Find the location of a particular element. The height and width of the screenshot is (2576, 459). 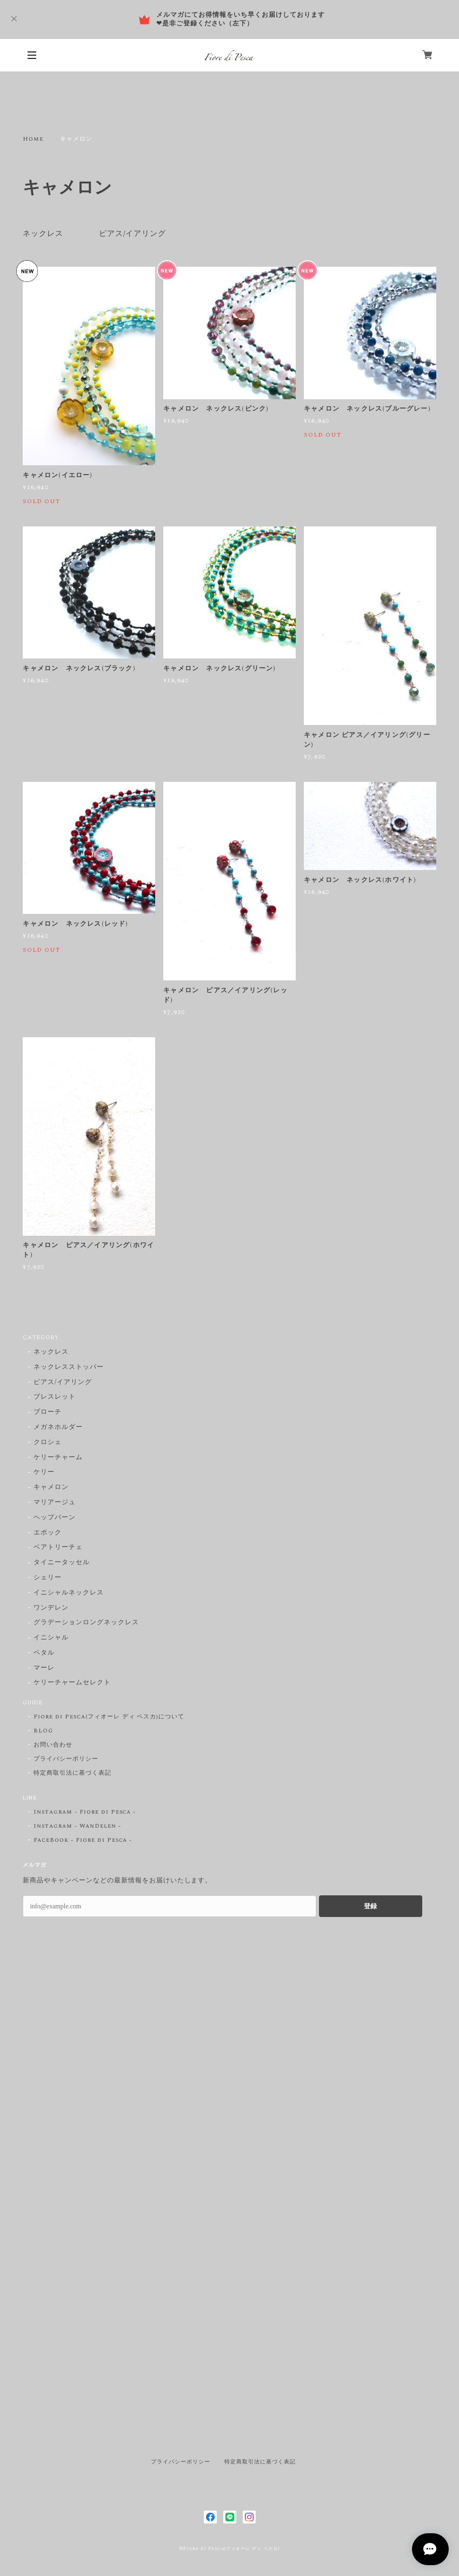

ケリーチャームセレクト is located at coordinates (72, 1683).